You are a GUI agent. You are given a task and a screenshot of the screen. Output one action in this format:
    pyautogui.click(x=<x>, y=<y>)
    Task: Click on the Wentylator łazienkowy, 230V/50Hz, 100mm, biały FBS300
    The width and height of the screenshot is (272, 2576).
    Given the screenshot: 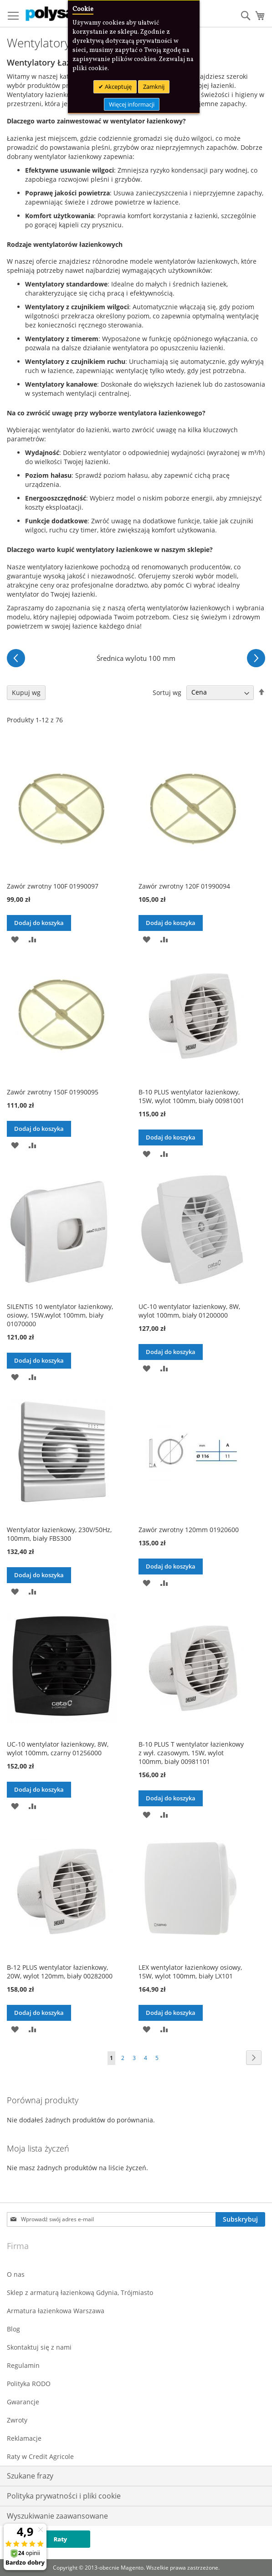 What is the action you would take?
    pyautogui.click(x=59, y=1534)
    